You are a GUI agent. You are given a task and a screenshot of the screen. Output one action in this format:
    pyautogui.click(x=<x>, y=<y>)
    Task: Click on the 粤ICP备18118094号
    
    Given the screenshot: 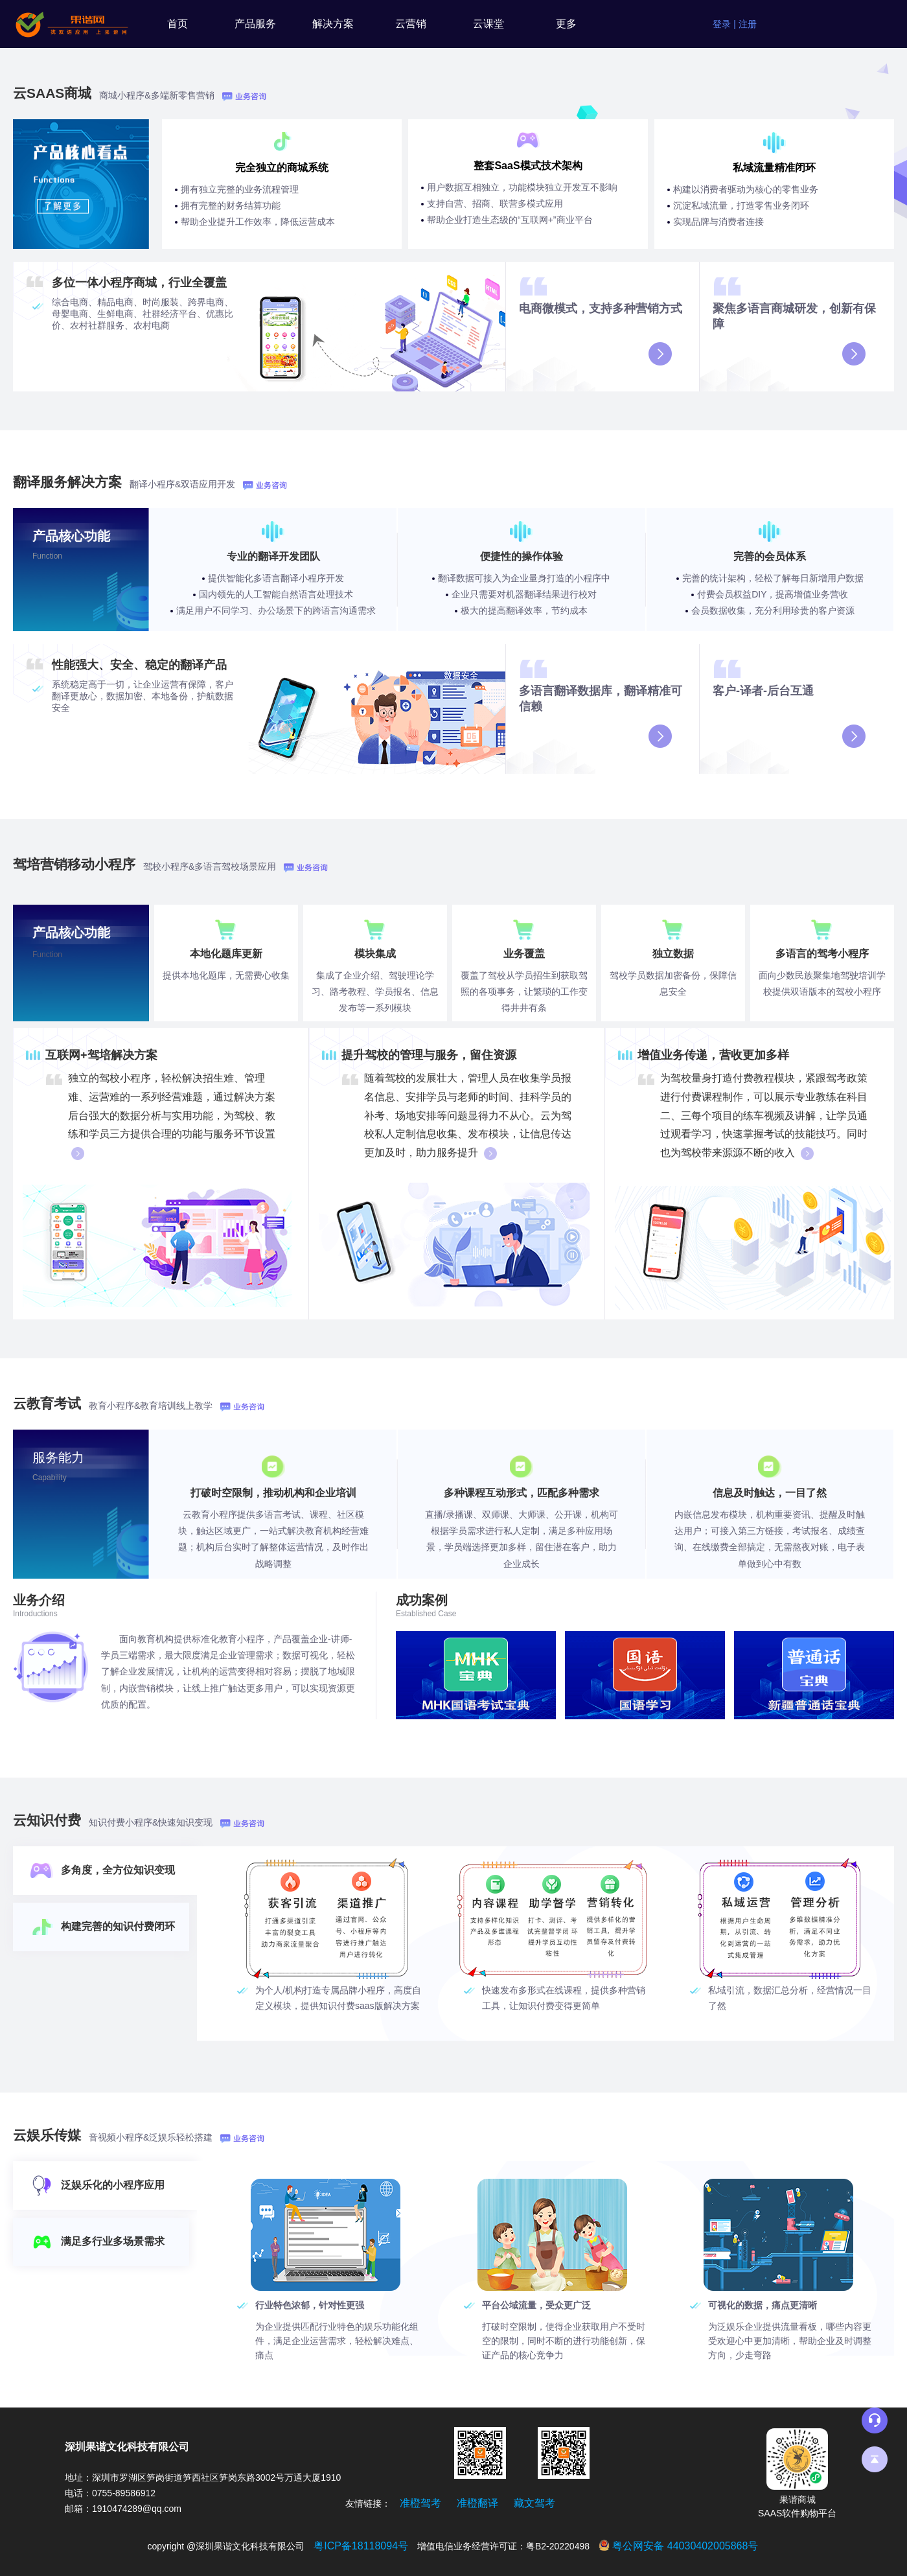 What is the action you would take?
    pyautogui.click(x=361, y=2545)
    